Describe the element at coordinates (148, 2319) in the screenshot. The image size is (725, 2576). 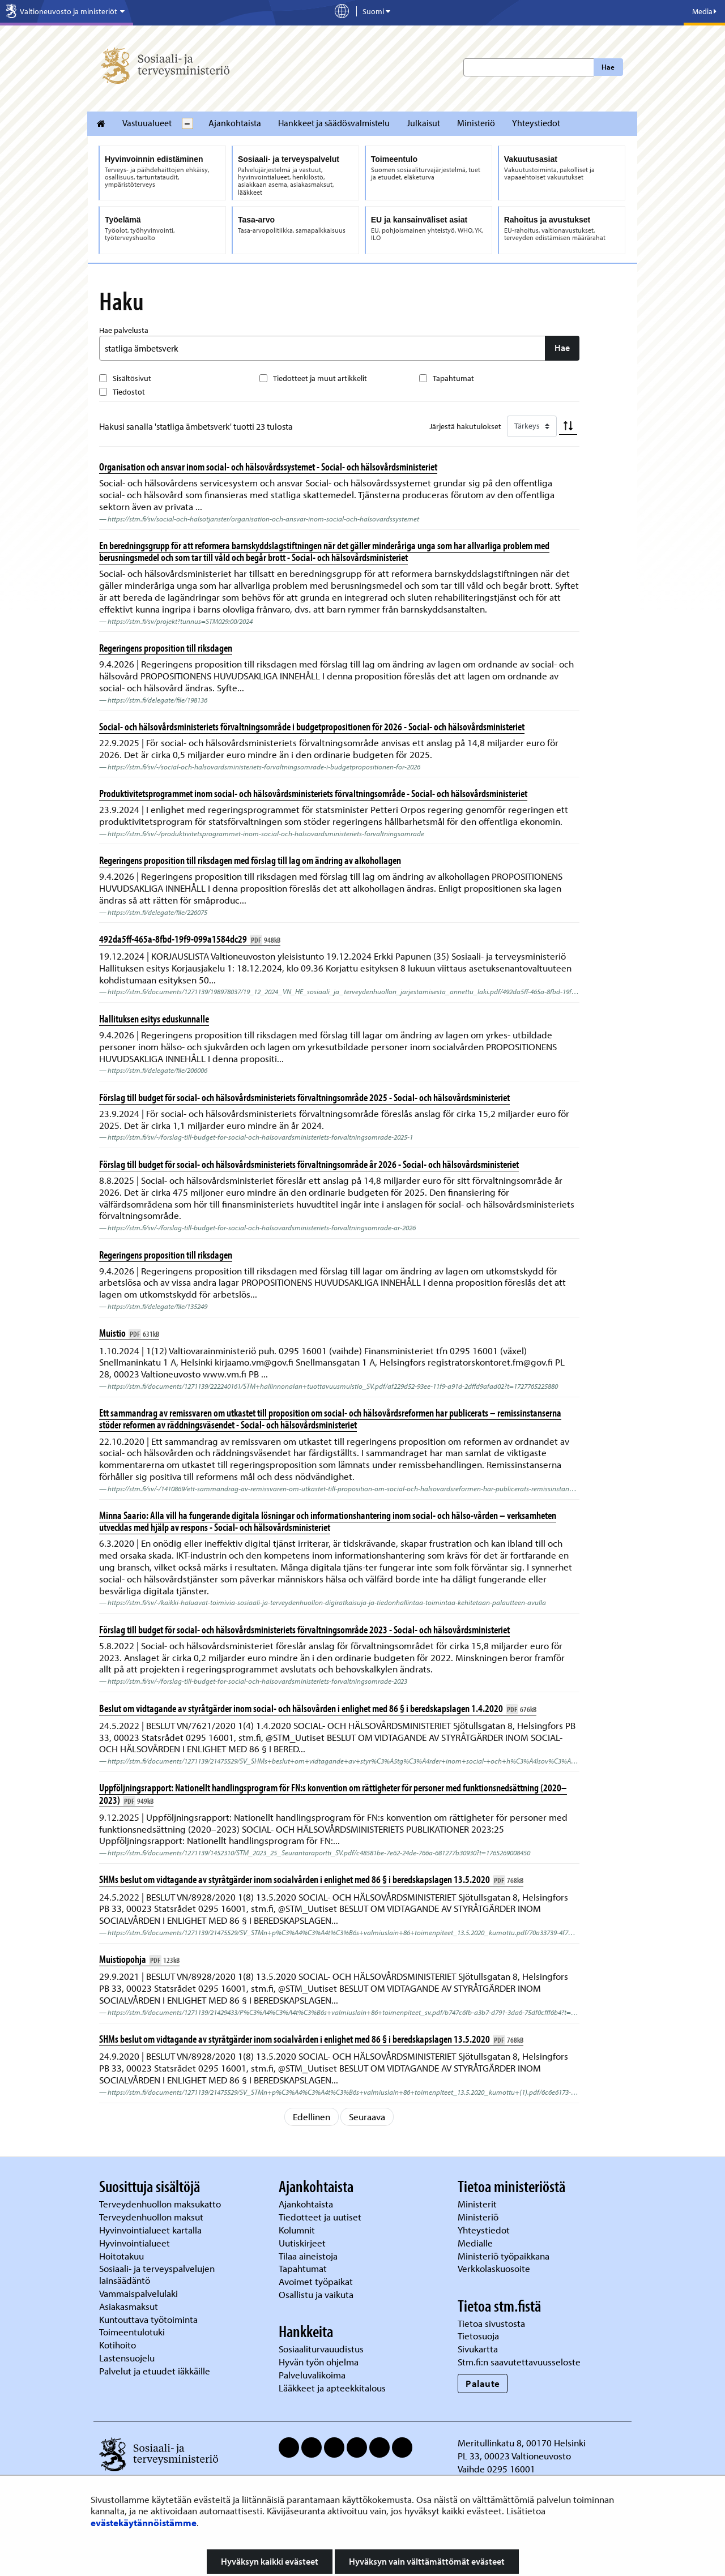
I see `Kuntouttava työtoiminta` at that location.